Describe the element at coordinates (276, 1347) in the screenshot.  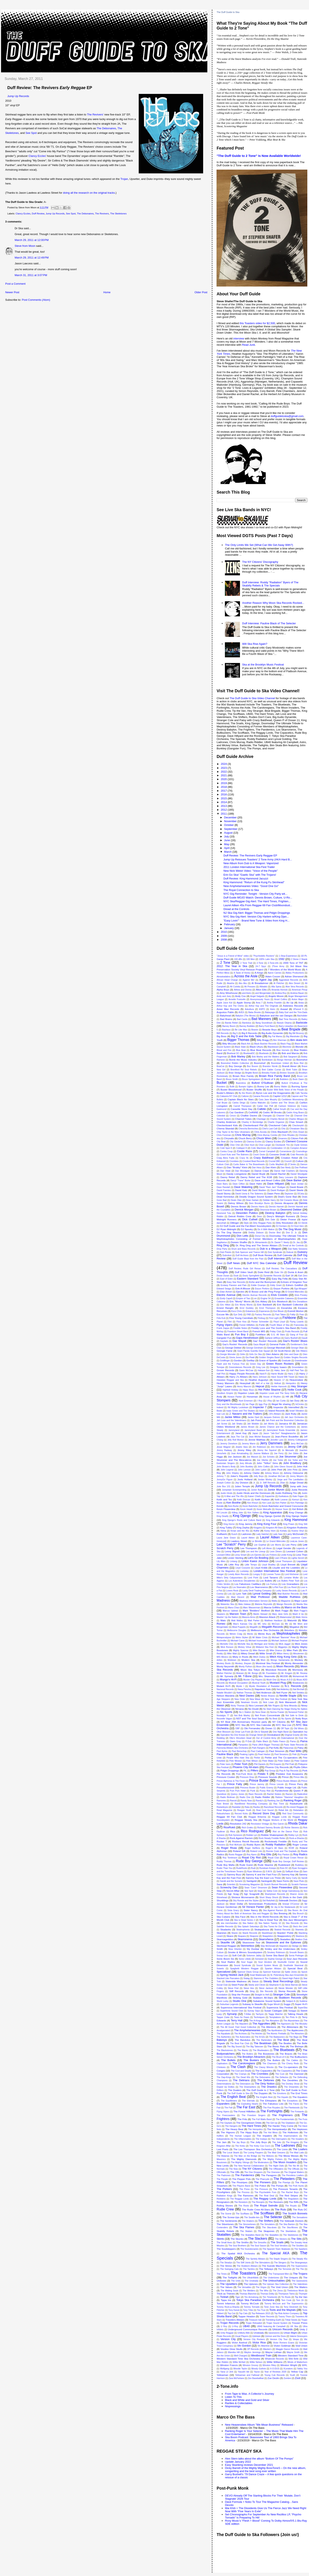
I see `George Marshall` at that location.